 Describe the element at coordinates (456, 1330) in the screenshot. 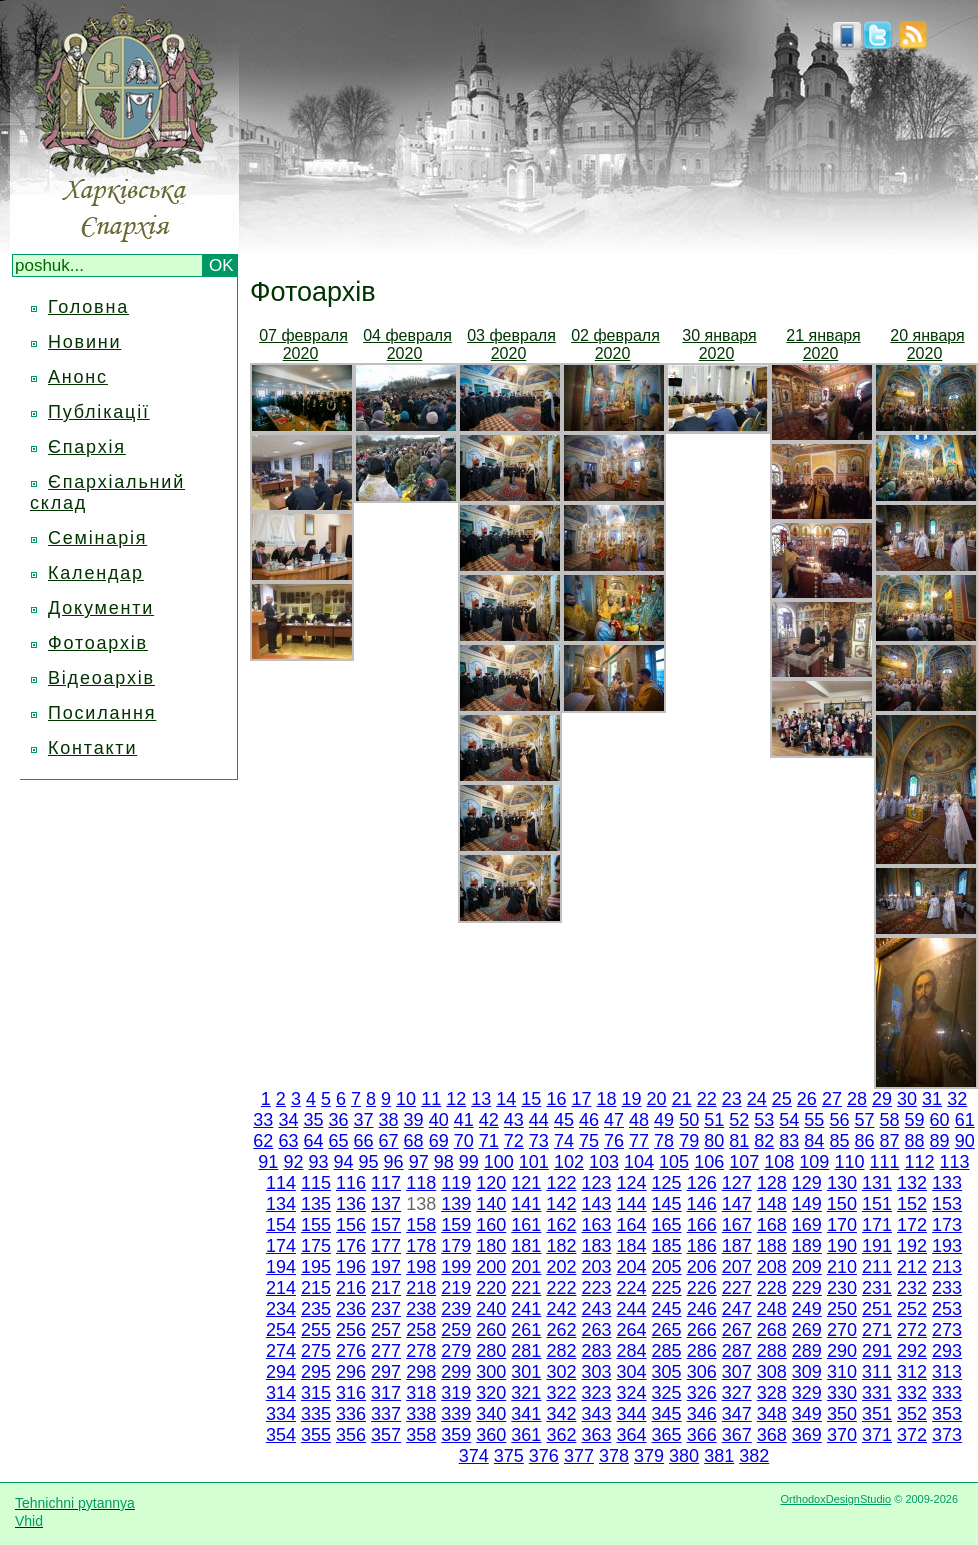

I see `259` at that location.